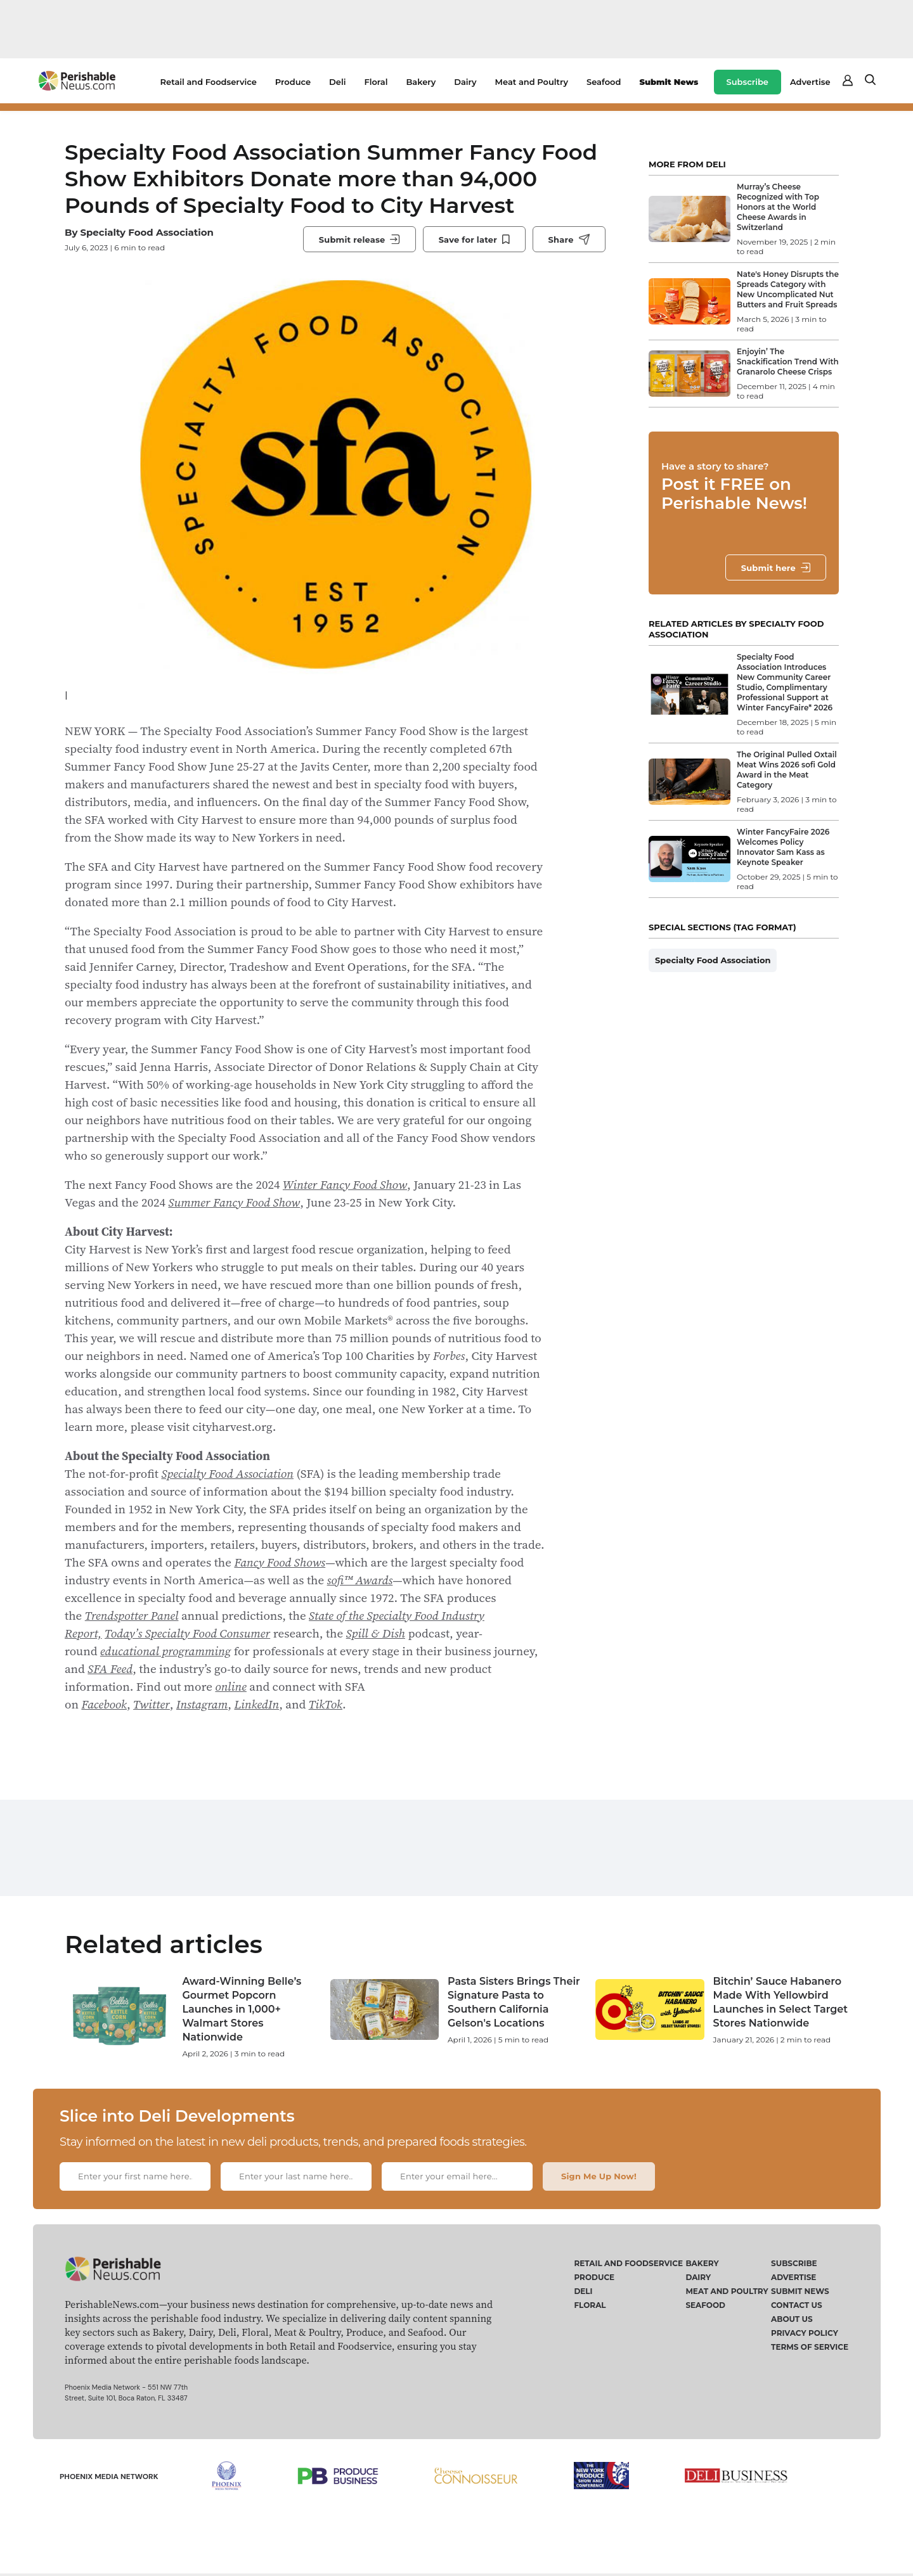 The width and height of the screenshot is (913, 2576). Describe the element at coordinates (147, 232) in the screenshot. I see `Specialty Food Association` at that location.